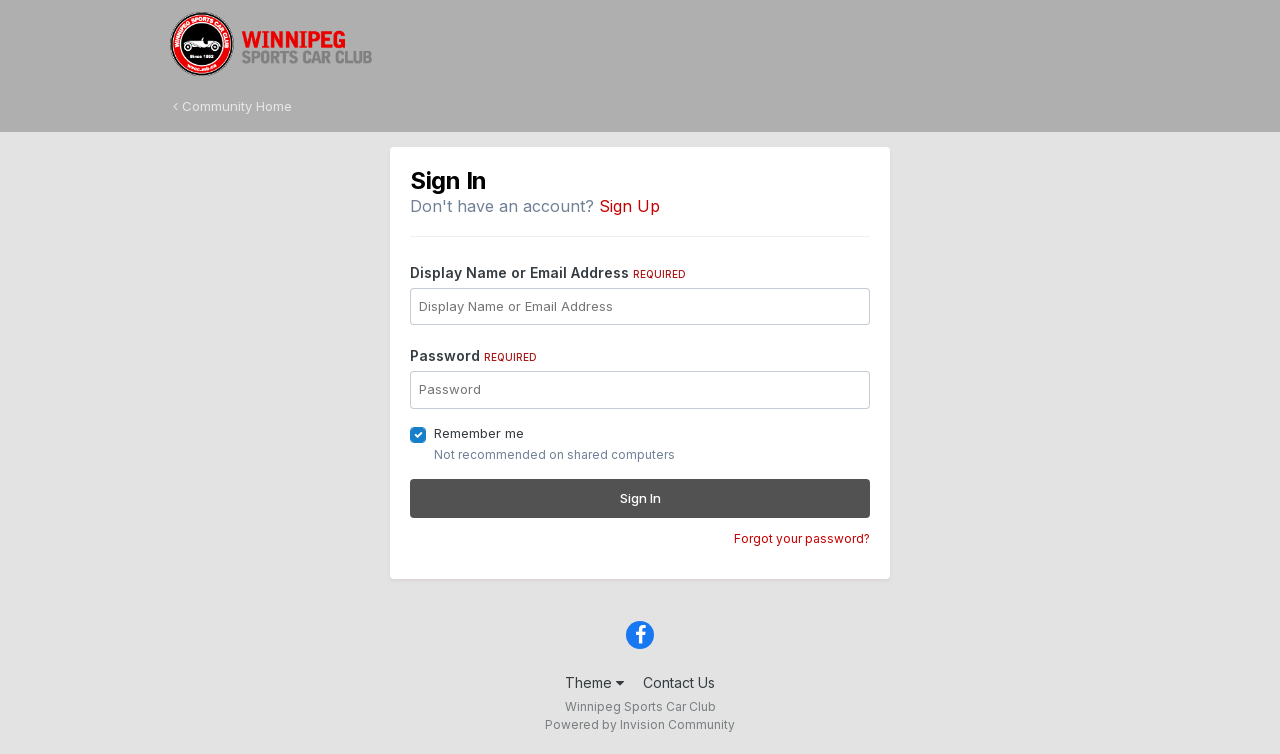 Image resolution: width=1280 pixels, height=754 pixels. Describe the element at coordinates (232, 106) in the screenshot. I see `Community Home` at that location.